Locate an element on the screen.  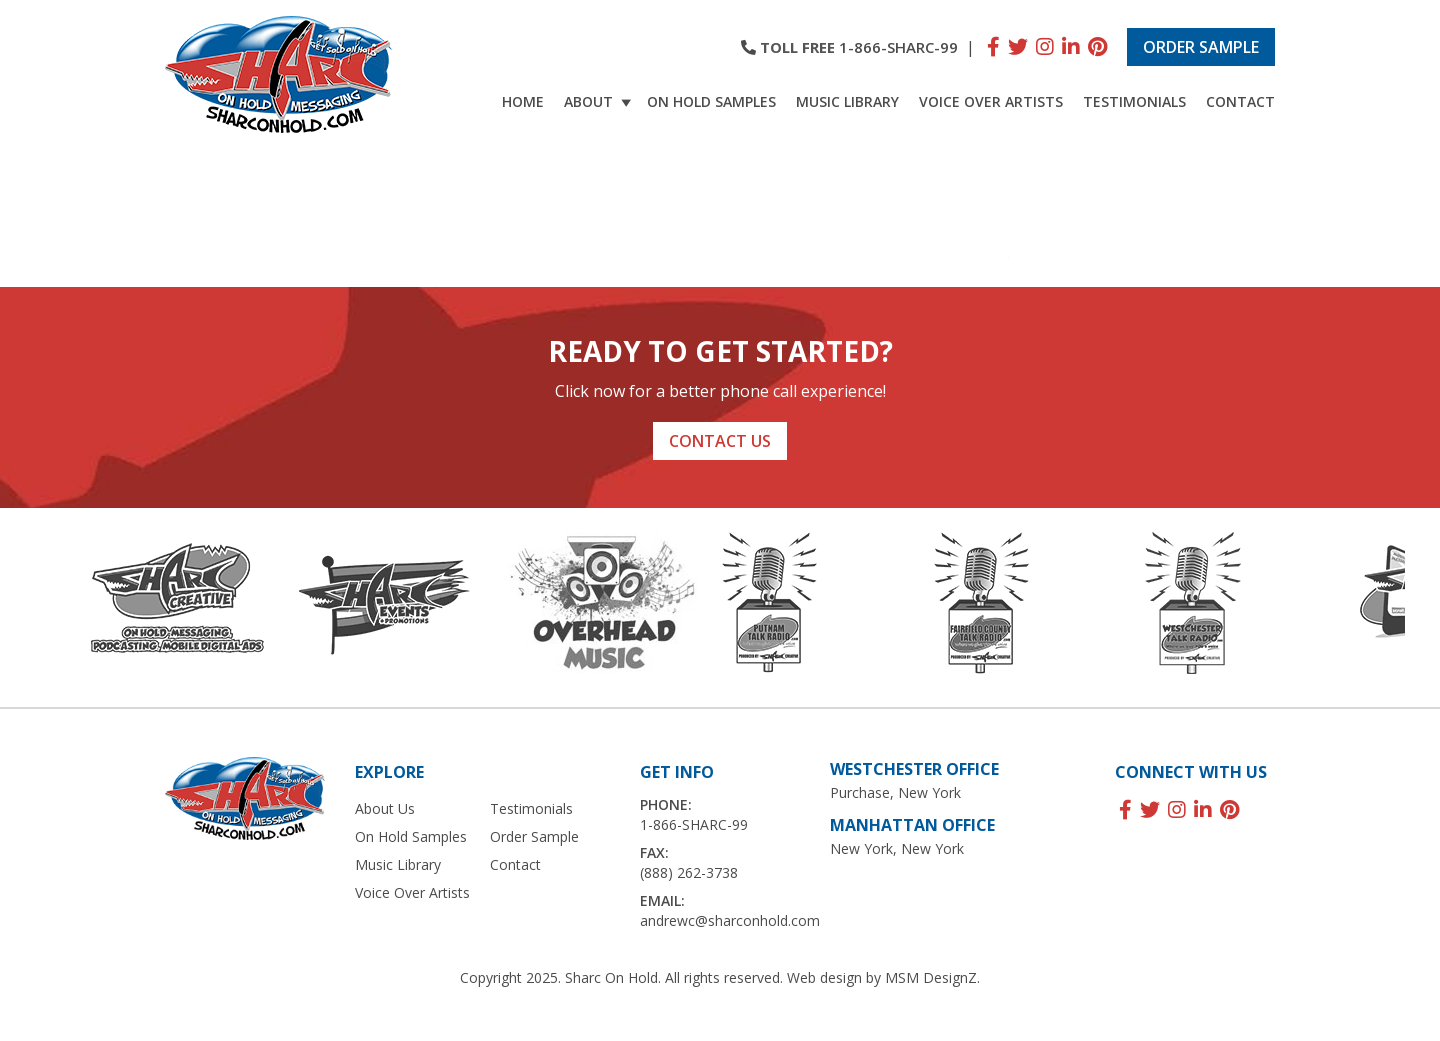
On Hold Samples is located at coordinates (711, 101).